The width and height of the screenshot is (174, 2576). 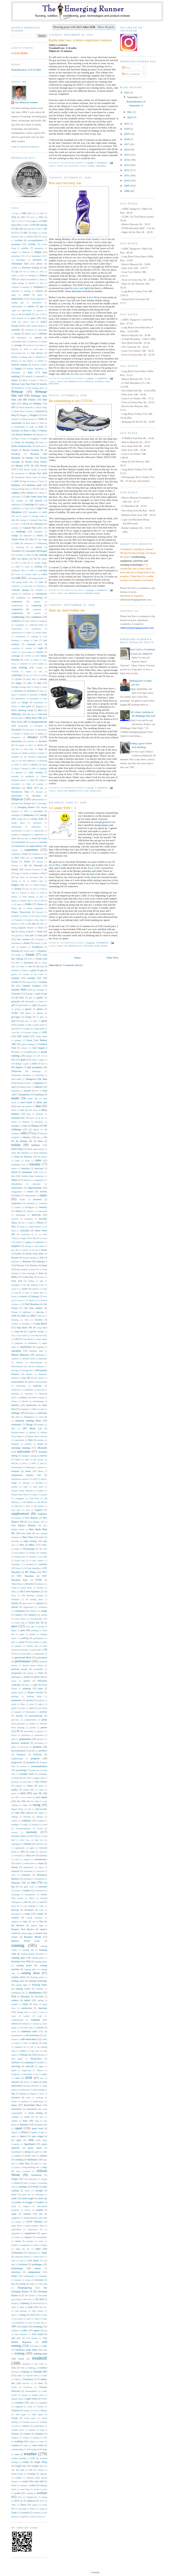 What do you see at coordinates (15, 1091) in the screenshot?
I see `hauraches` at bounding box center [15, 1091].